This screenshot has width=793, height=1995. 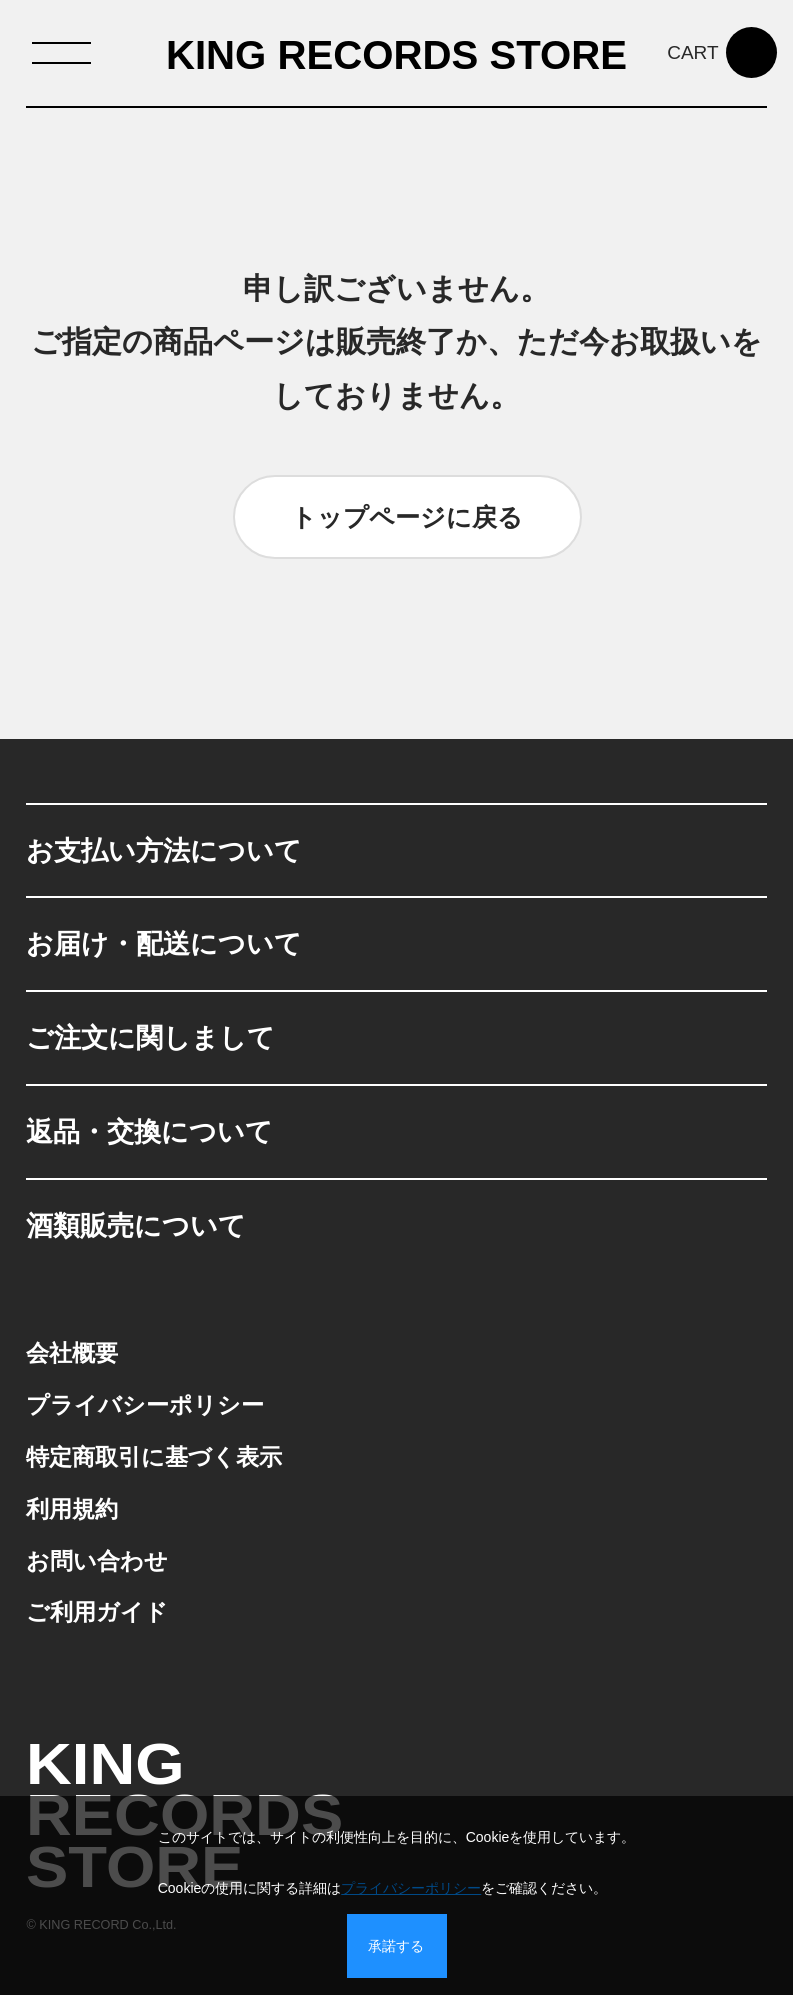 I want to click on 利用規約, so click(x=72, y=1509).